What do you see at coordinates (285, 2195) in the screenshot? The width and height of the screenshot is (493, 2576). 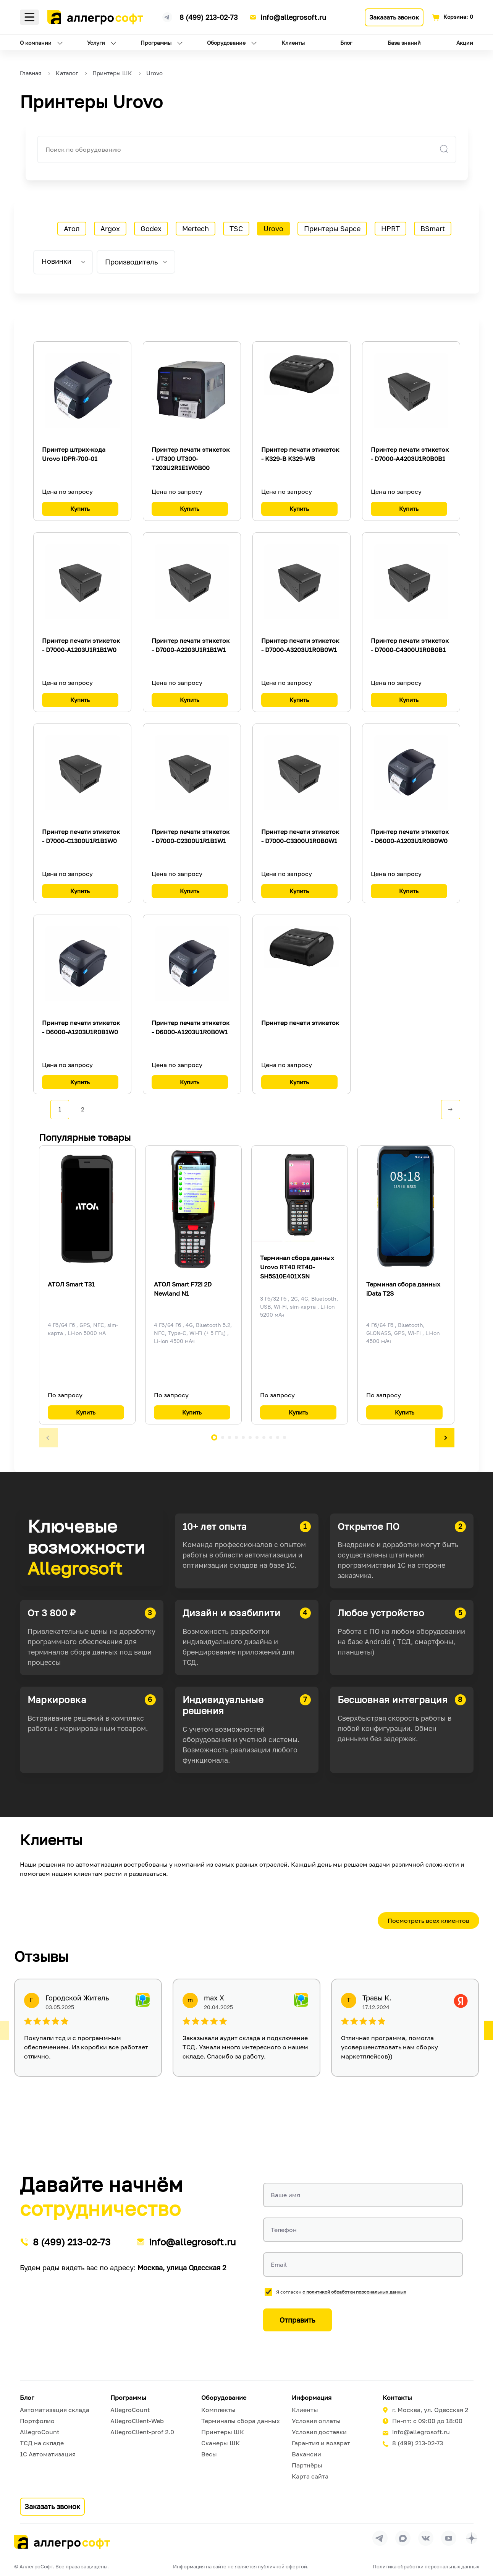 I see `Ваше имя` at bounding box center [285, 2195].